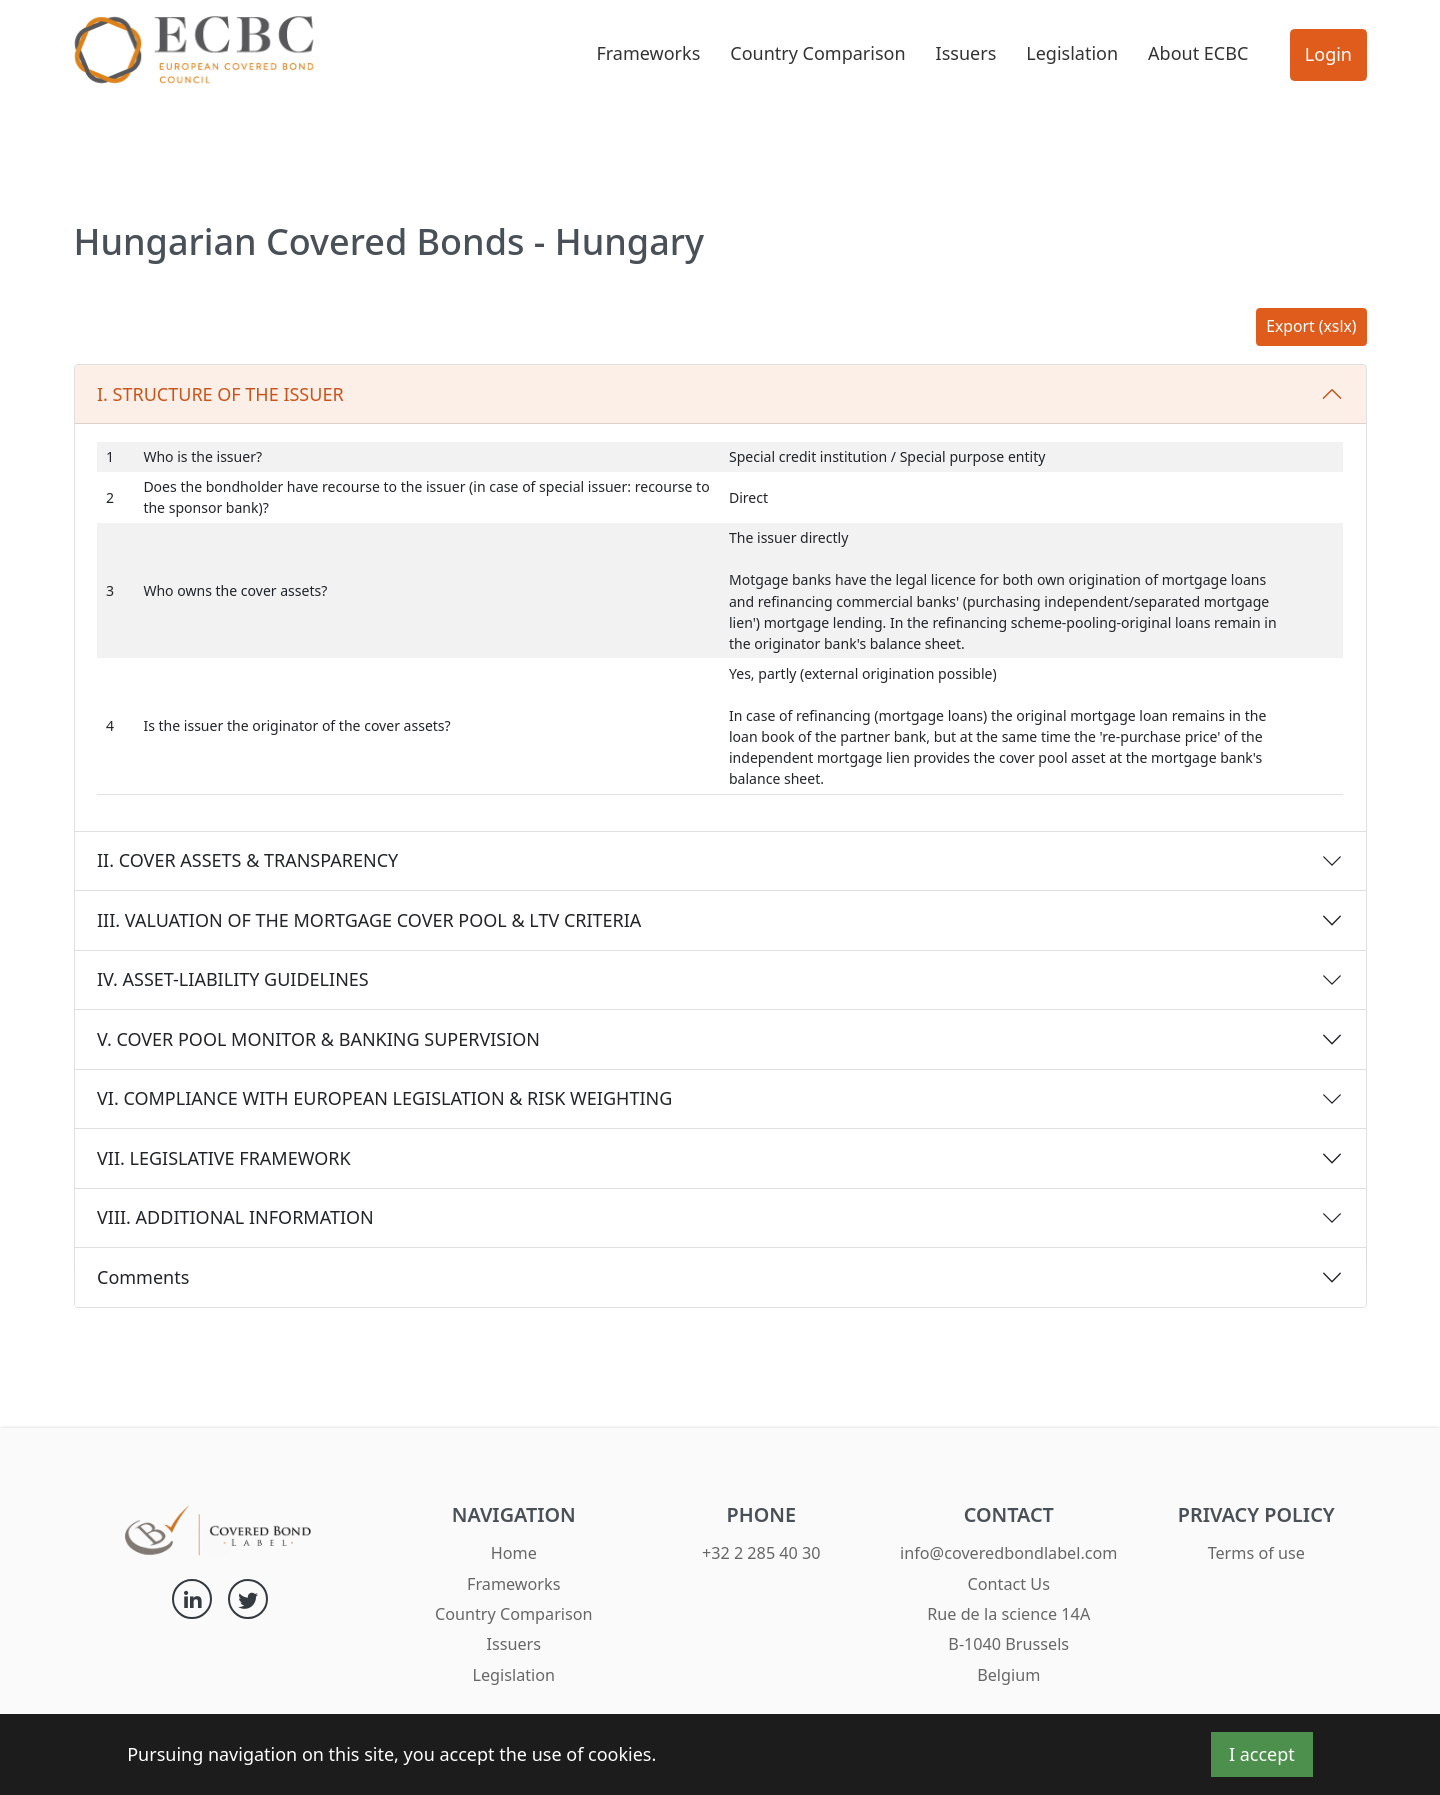 This screenshot has height=1795, width=1440. Describe the element at coordinates (817, 53) in the screenshot. I see `Country Comparison` at that location.